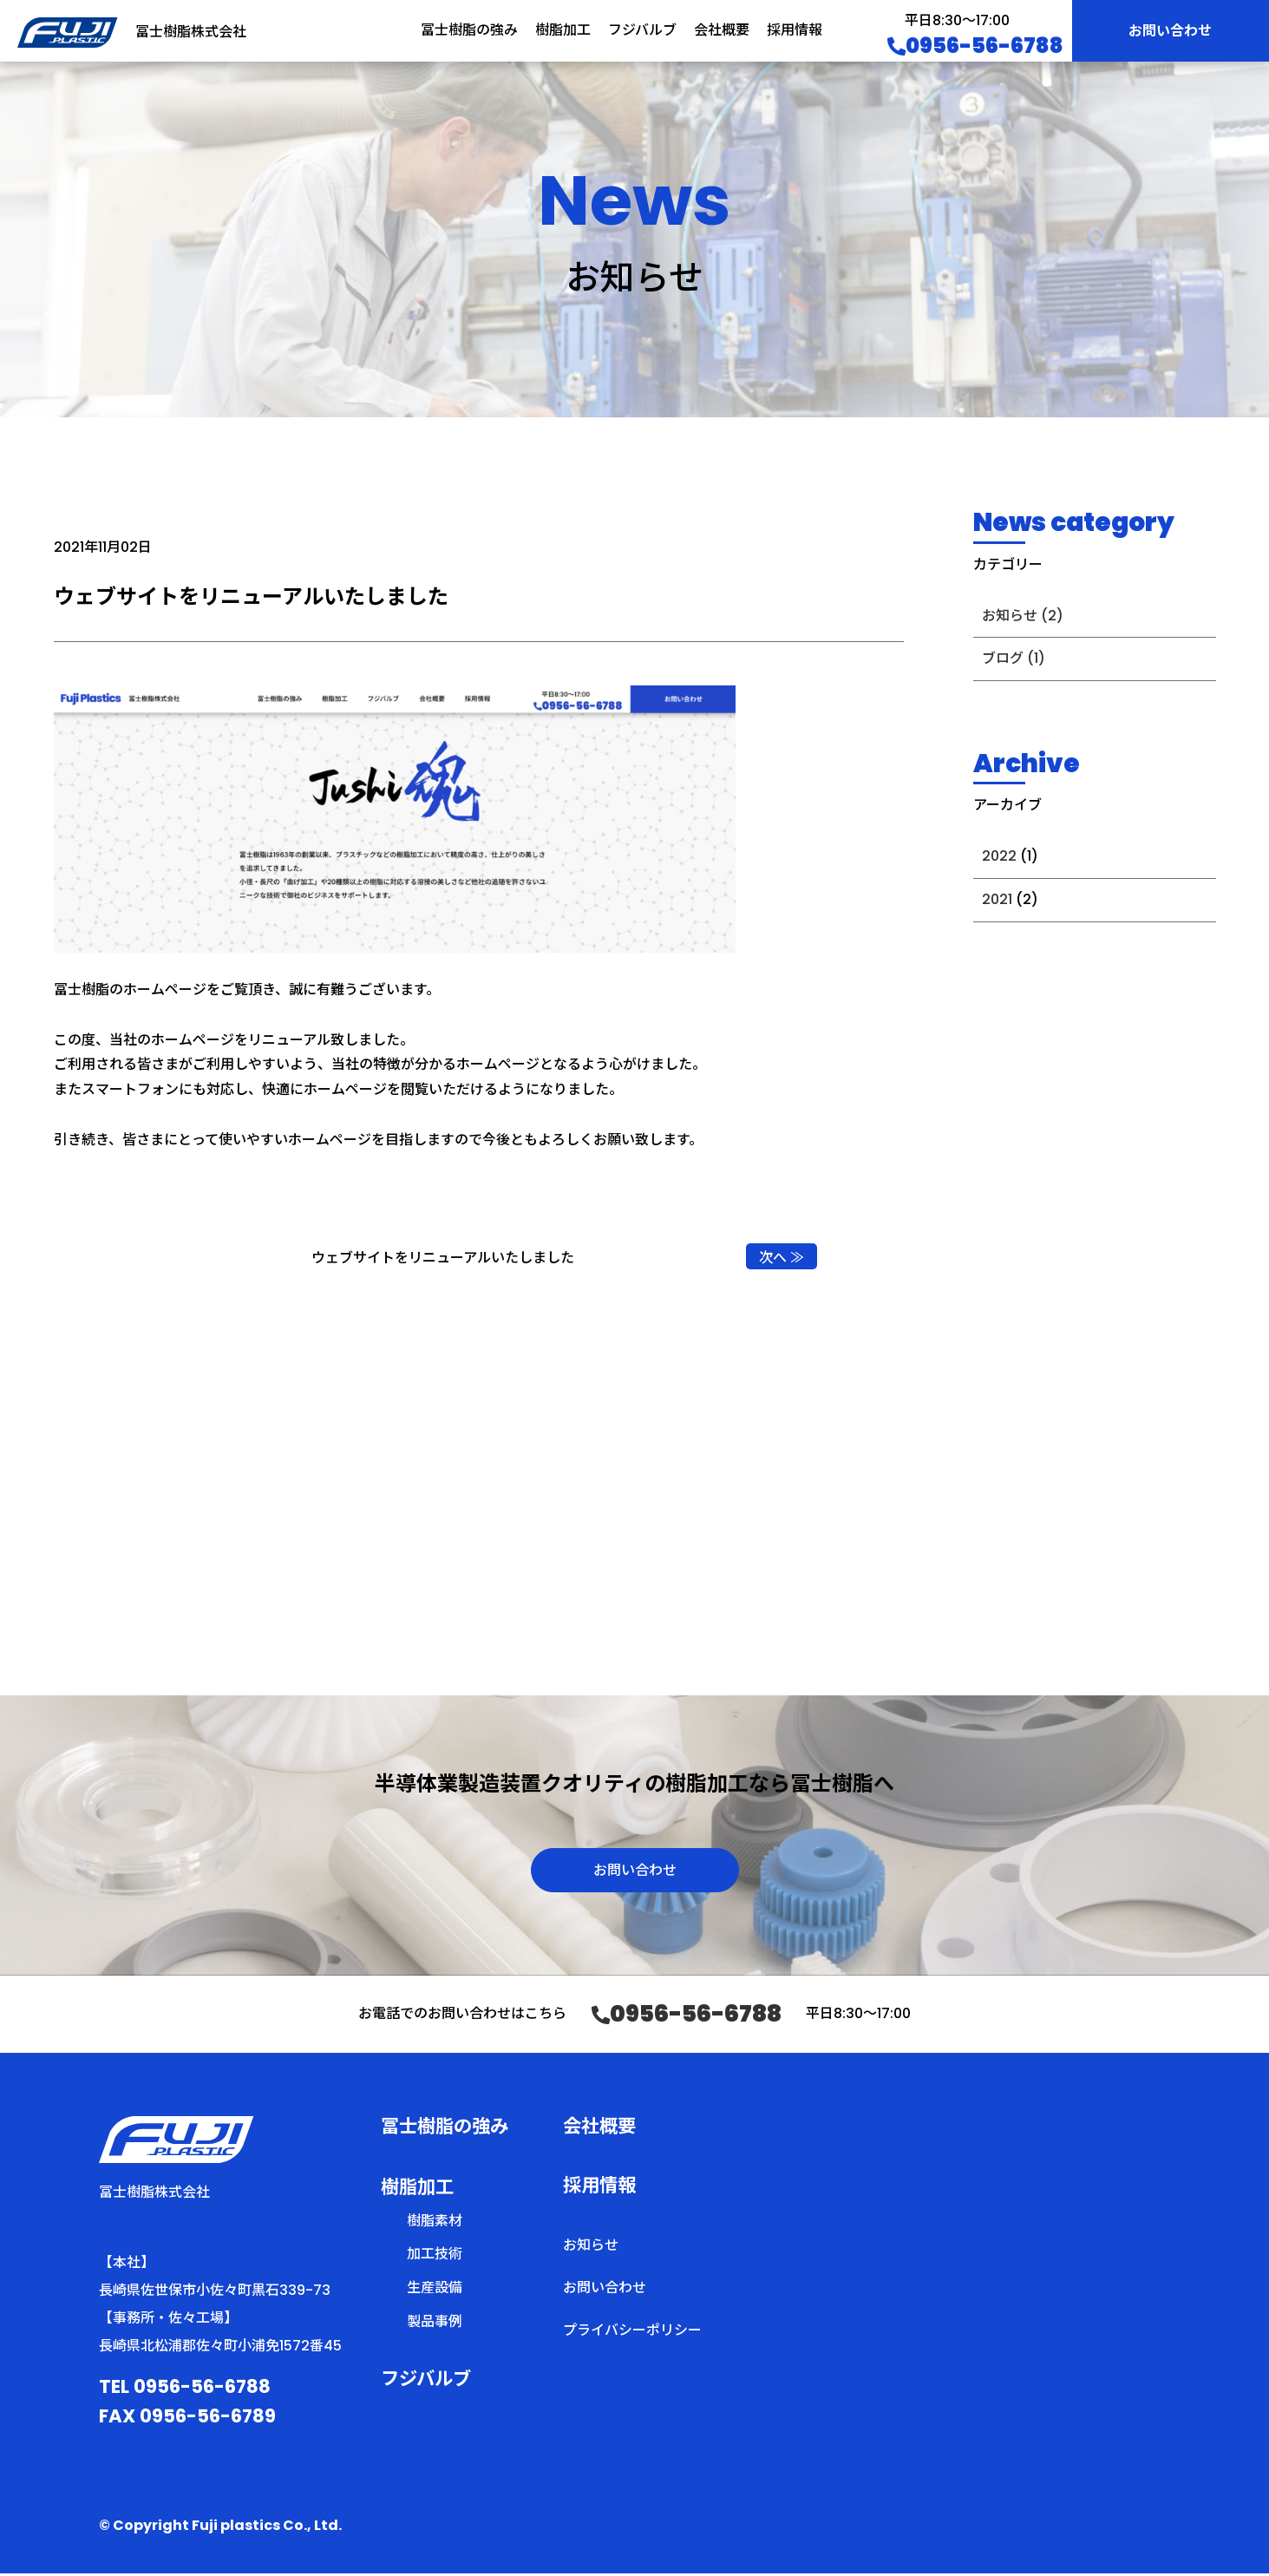 Image resolution: width=1269 pixels, height=2576 pixels. What do you see at coordinates (434, 2324) in the screenshot?
I see `製品事例` at bounding box center [434, 2324].